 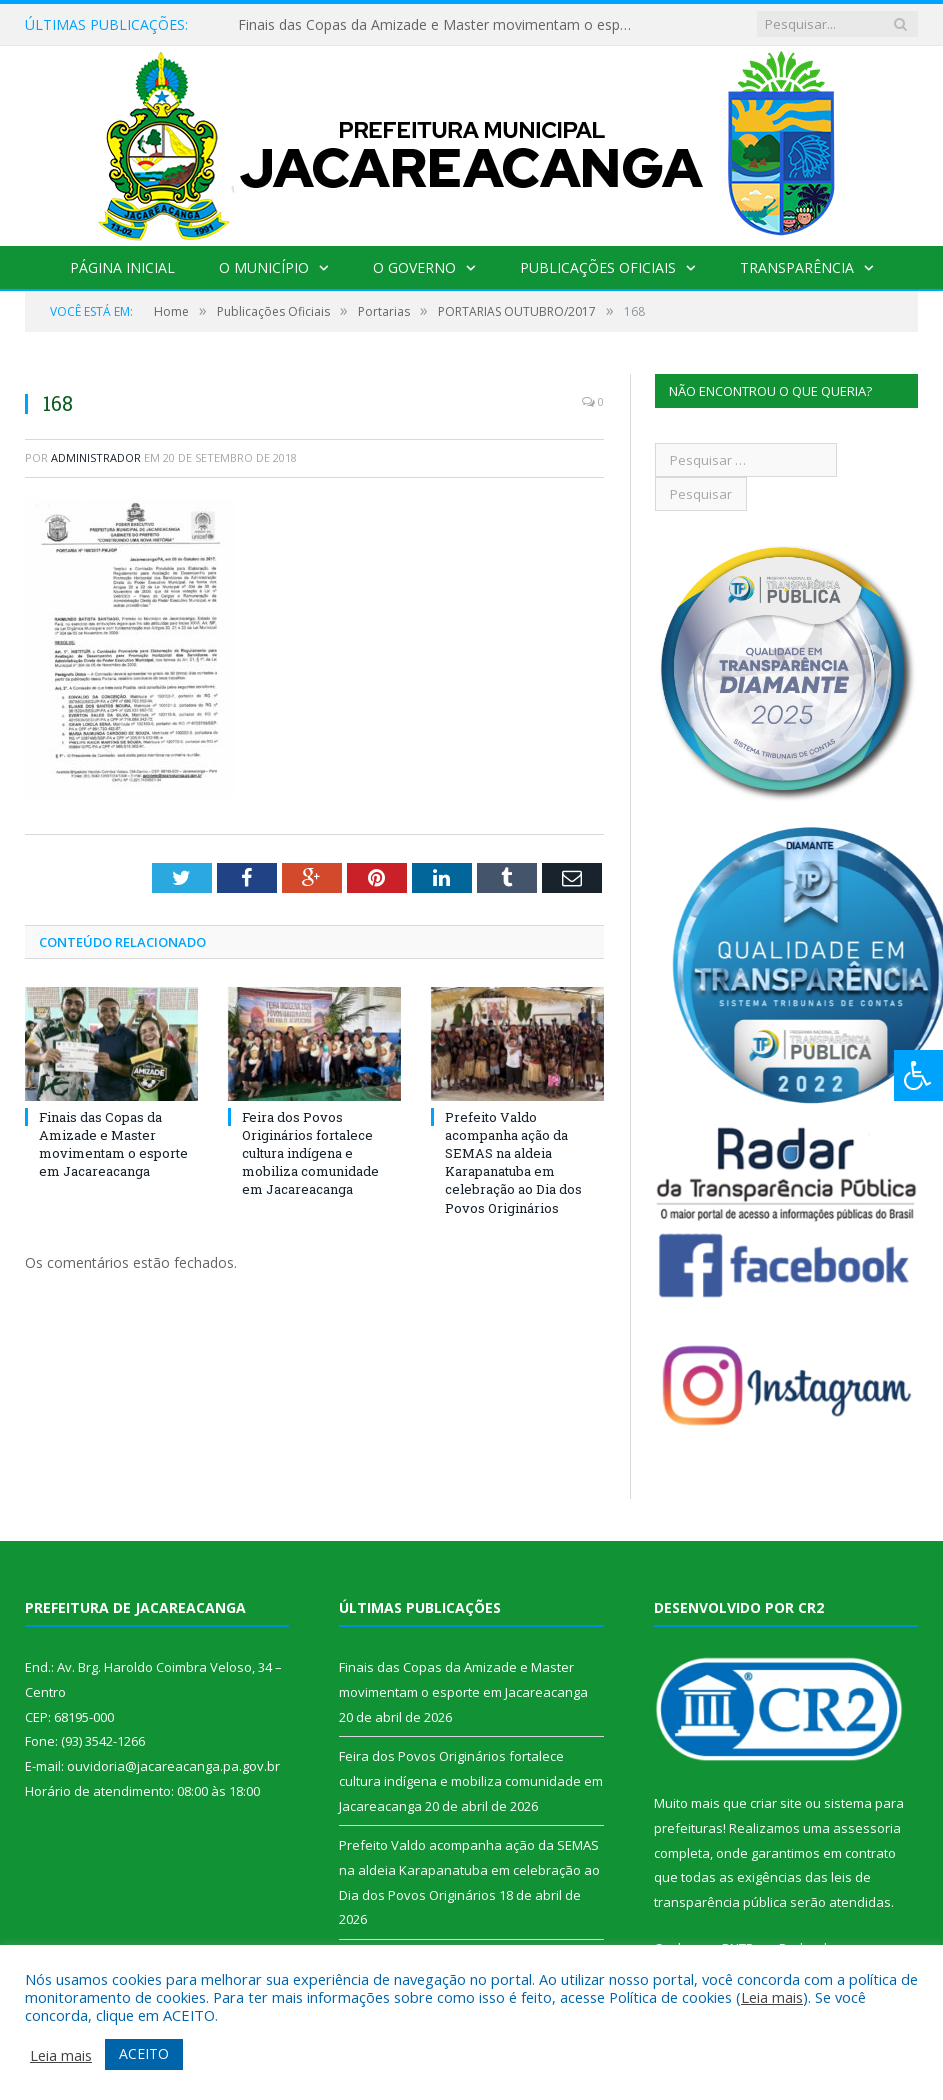 I want to click on Publicações Oficiais, so click(x=596, y=267).